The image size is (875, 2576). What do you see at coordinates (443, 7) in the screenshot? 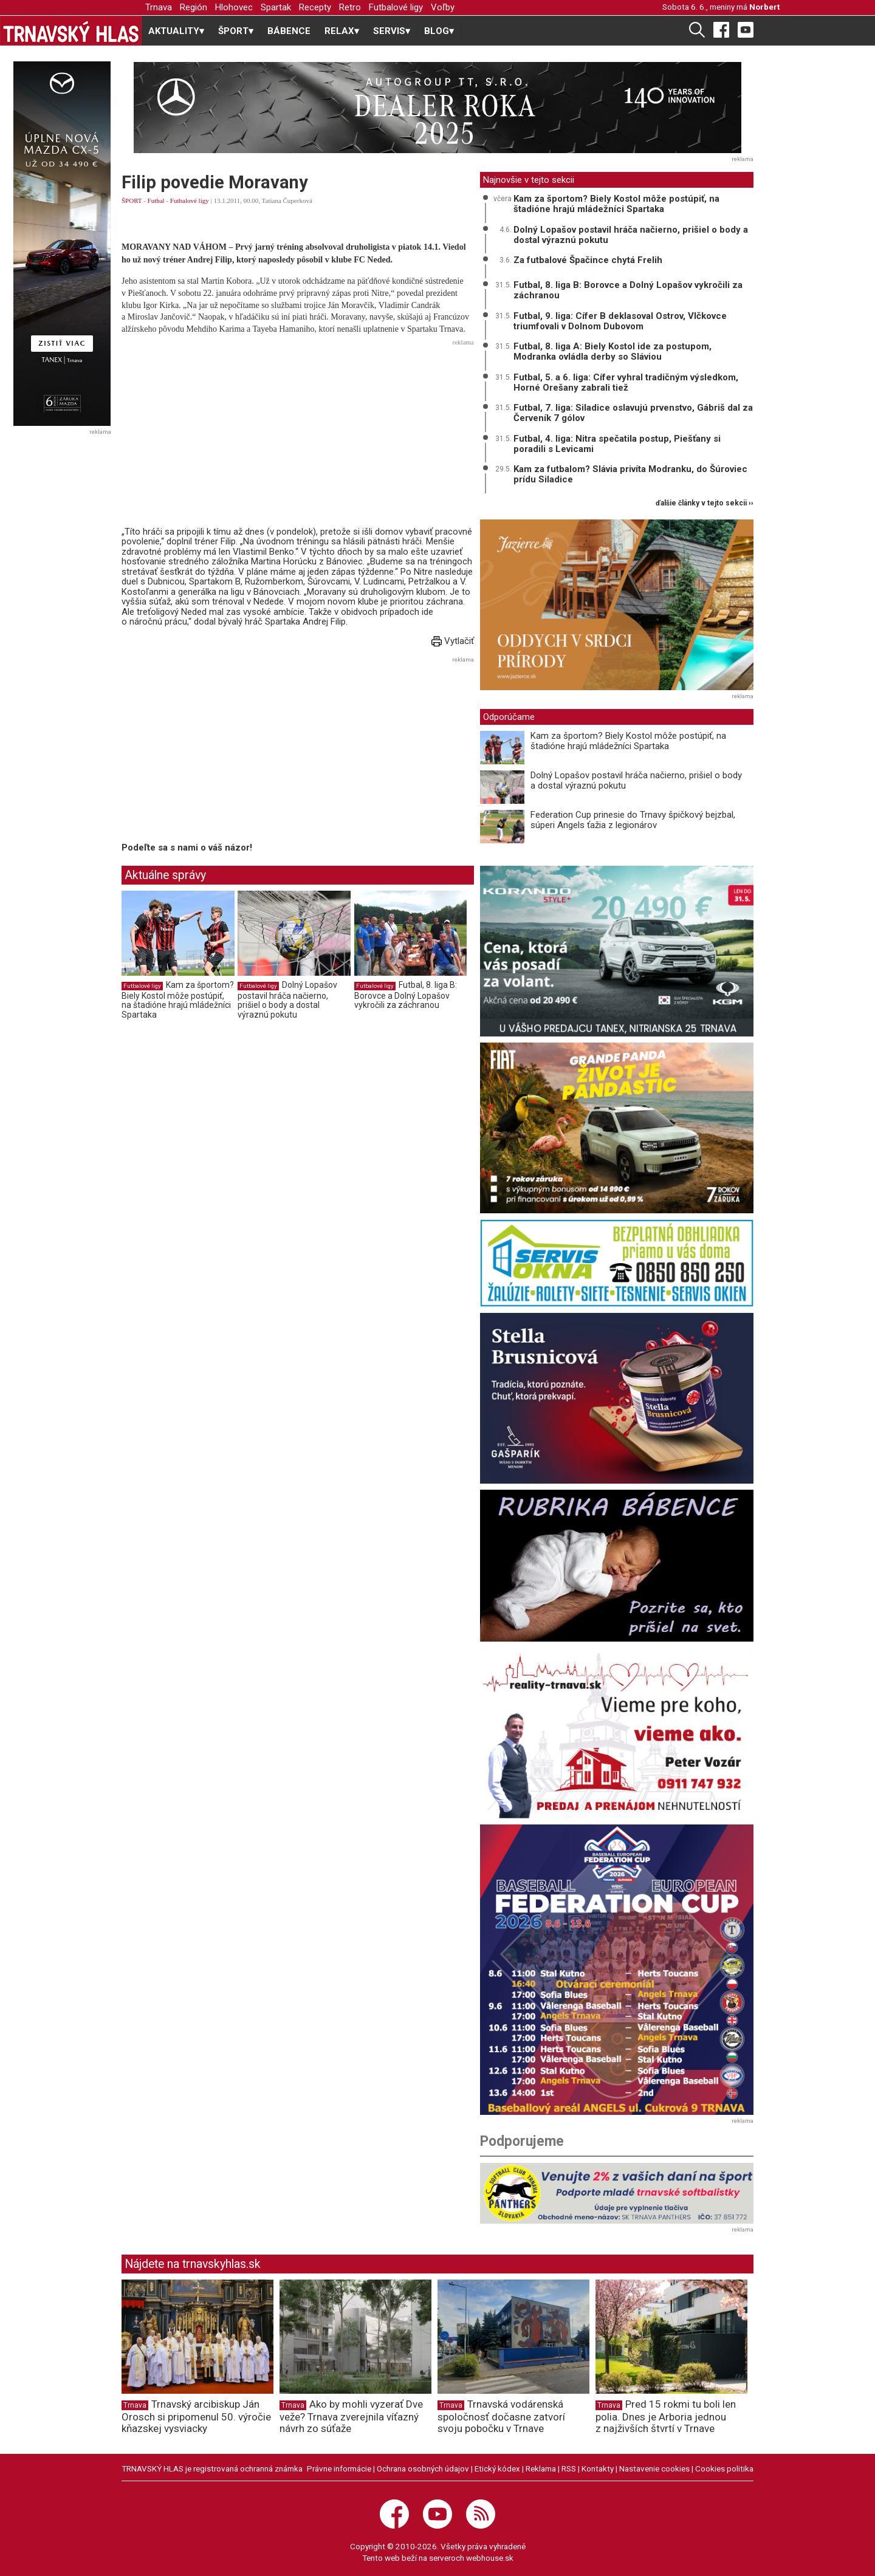
I see `Voľby` at bounding box center [443, 7].